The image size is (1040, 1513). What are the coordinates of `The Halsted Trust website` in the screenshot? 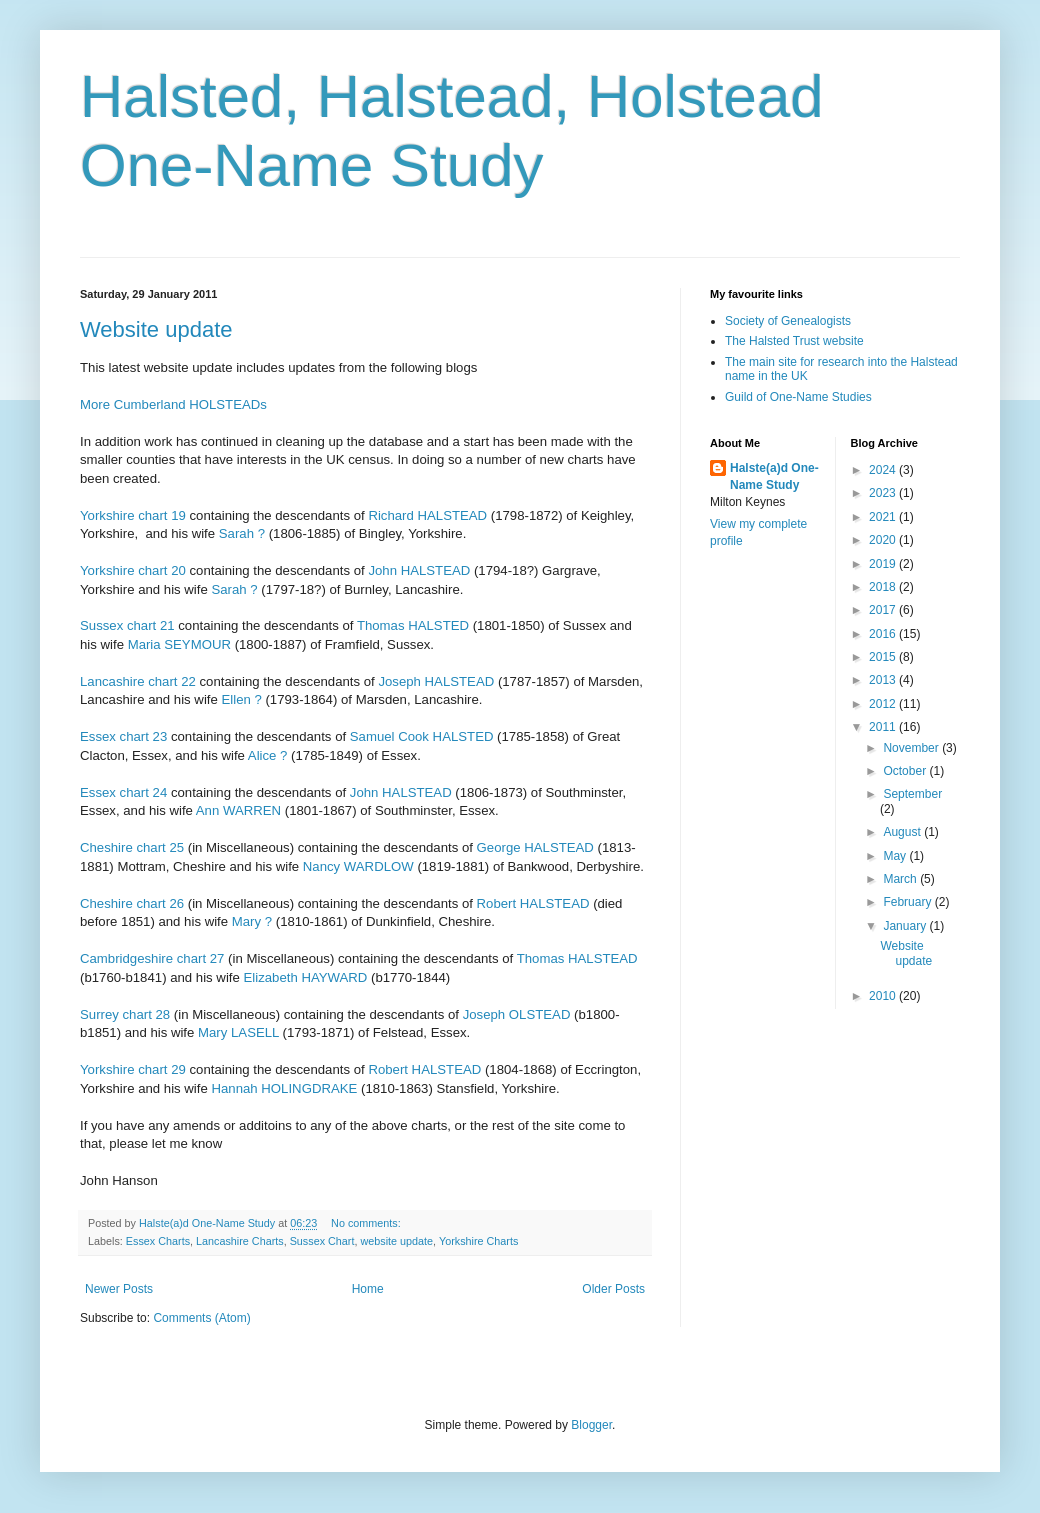 It's located at (794, 341).